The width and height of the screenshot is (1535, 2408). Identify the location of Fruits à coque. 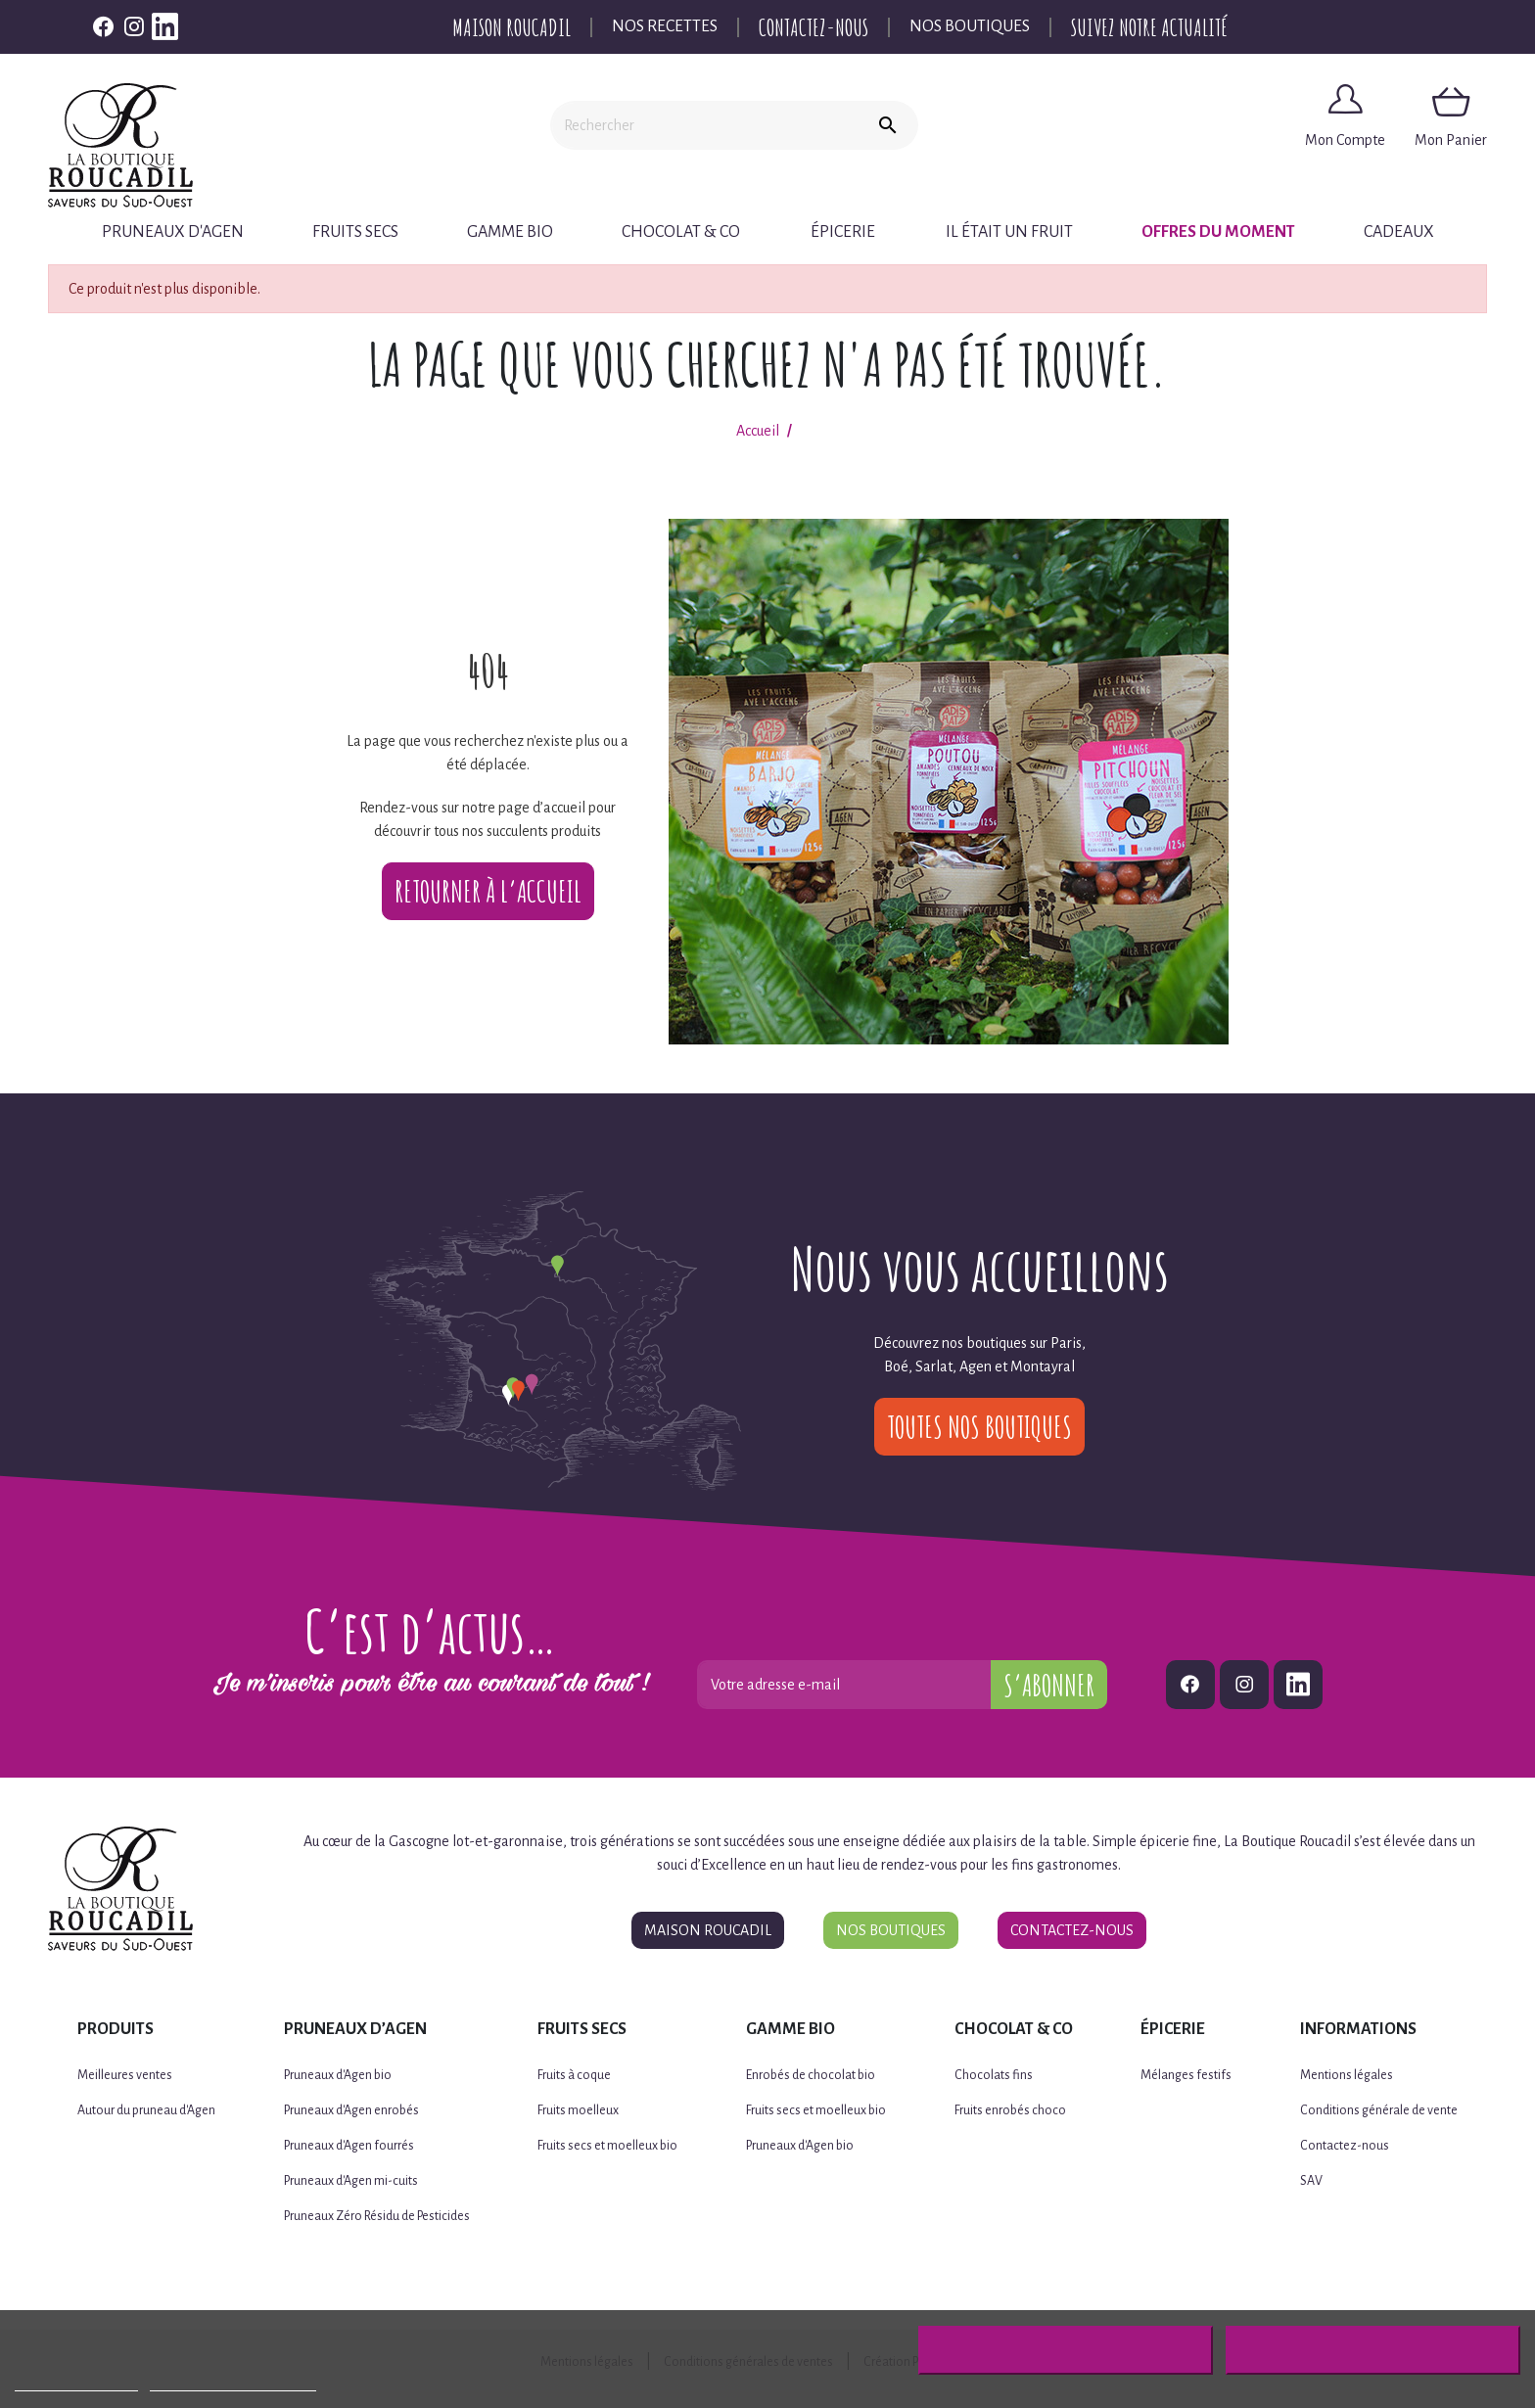
(574, 2075).